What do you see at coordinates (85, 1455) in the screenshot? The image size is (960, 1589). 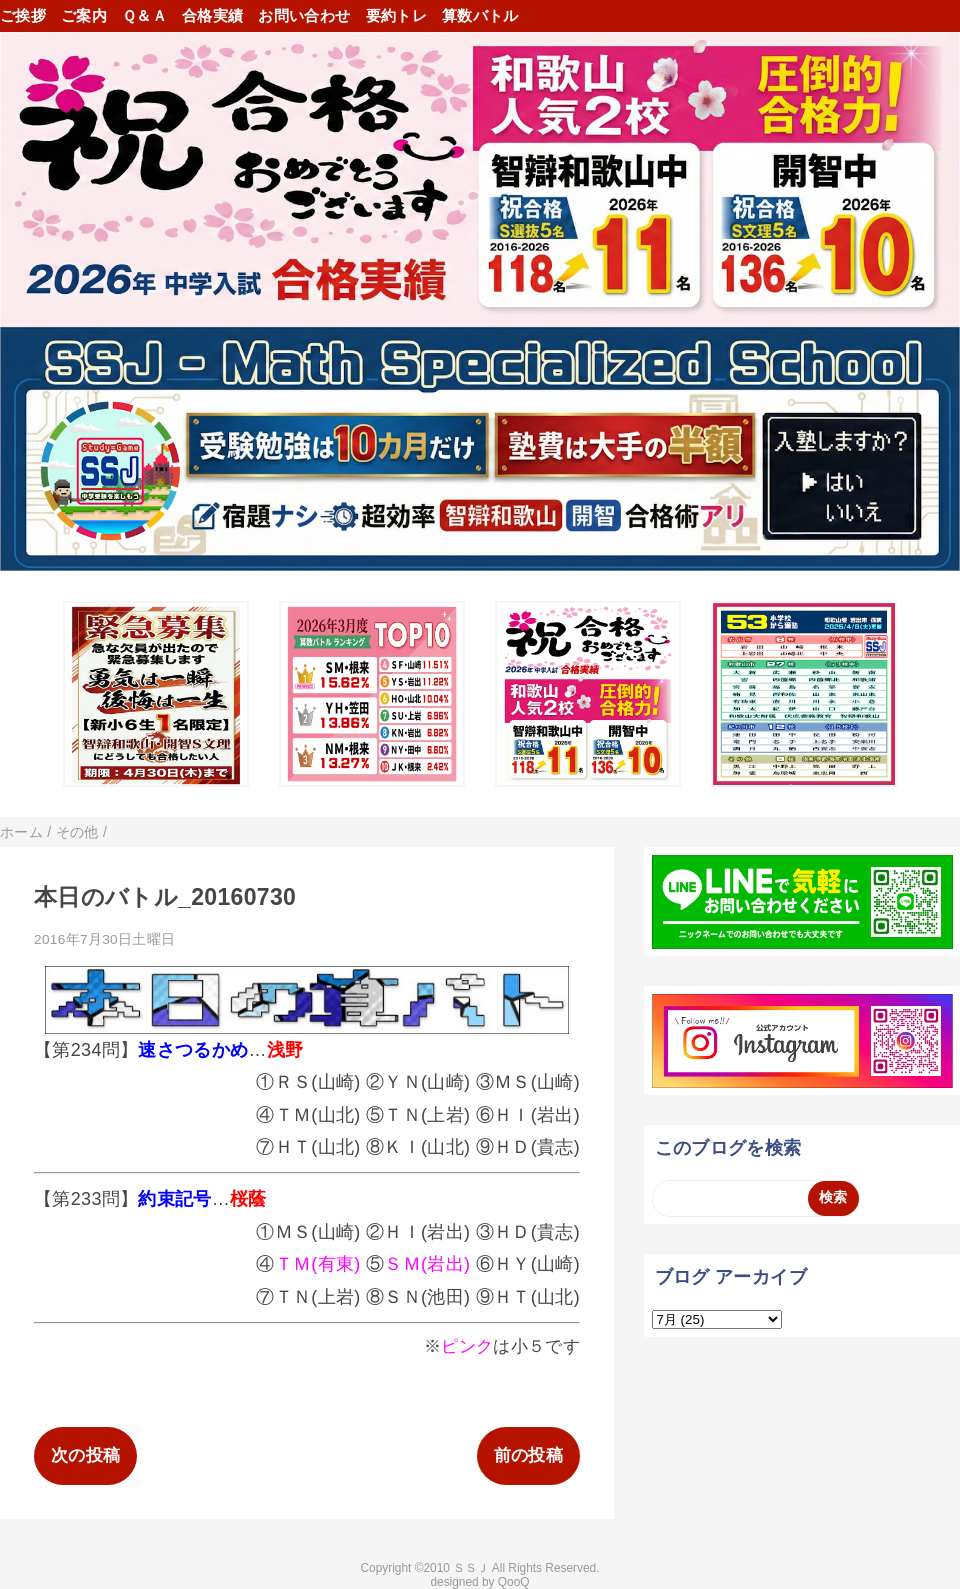 I see `次の投稿` at bounding box center [85, 1455].